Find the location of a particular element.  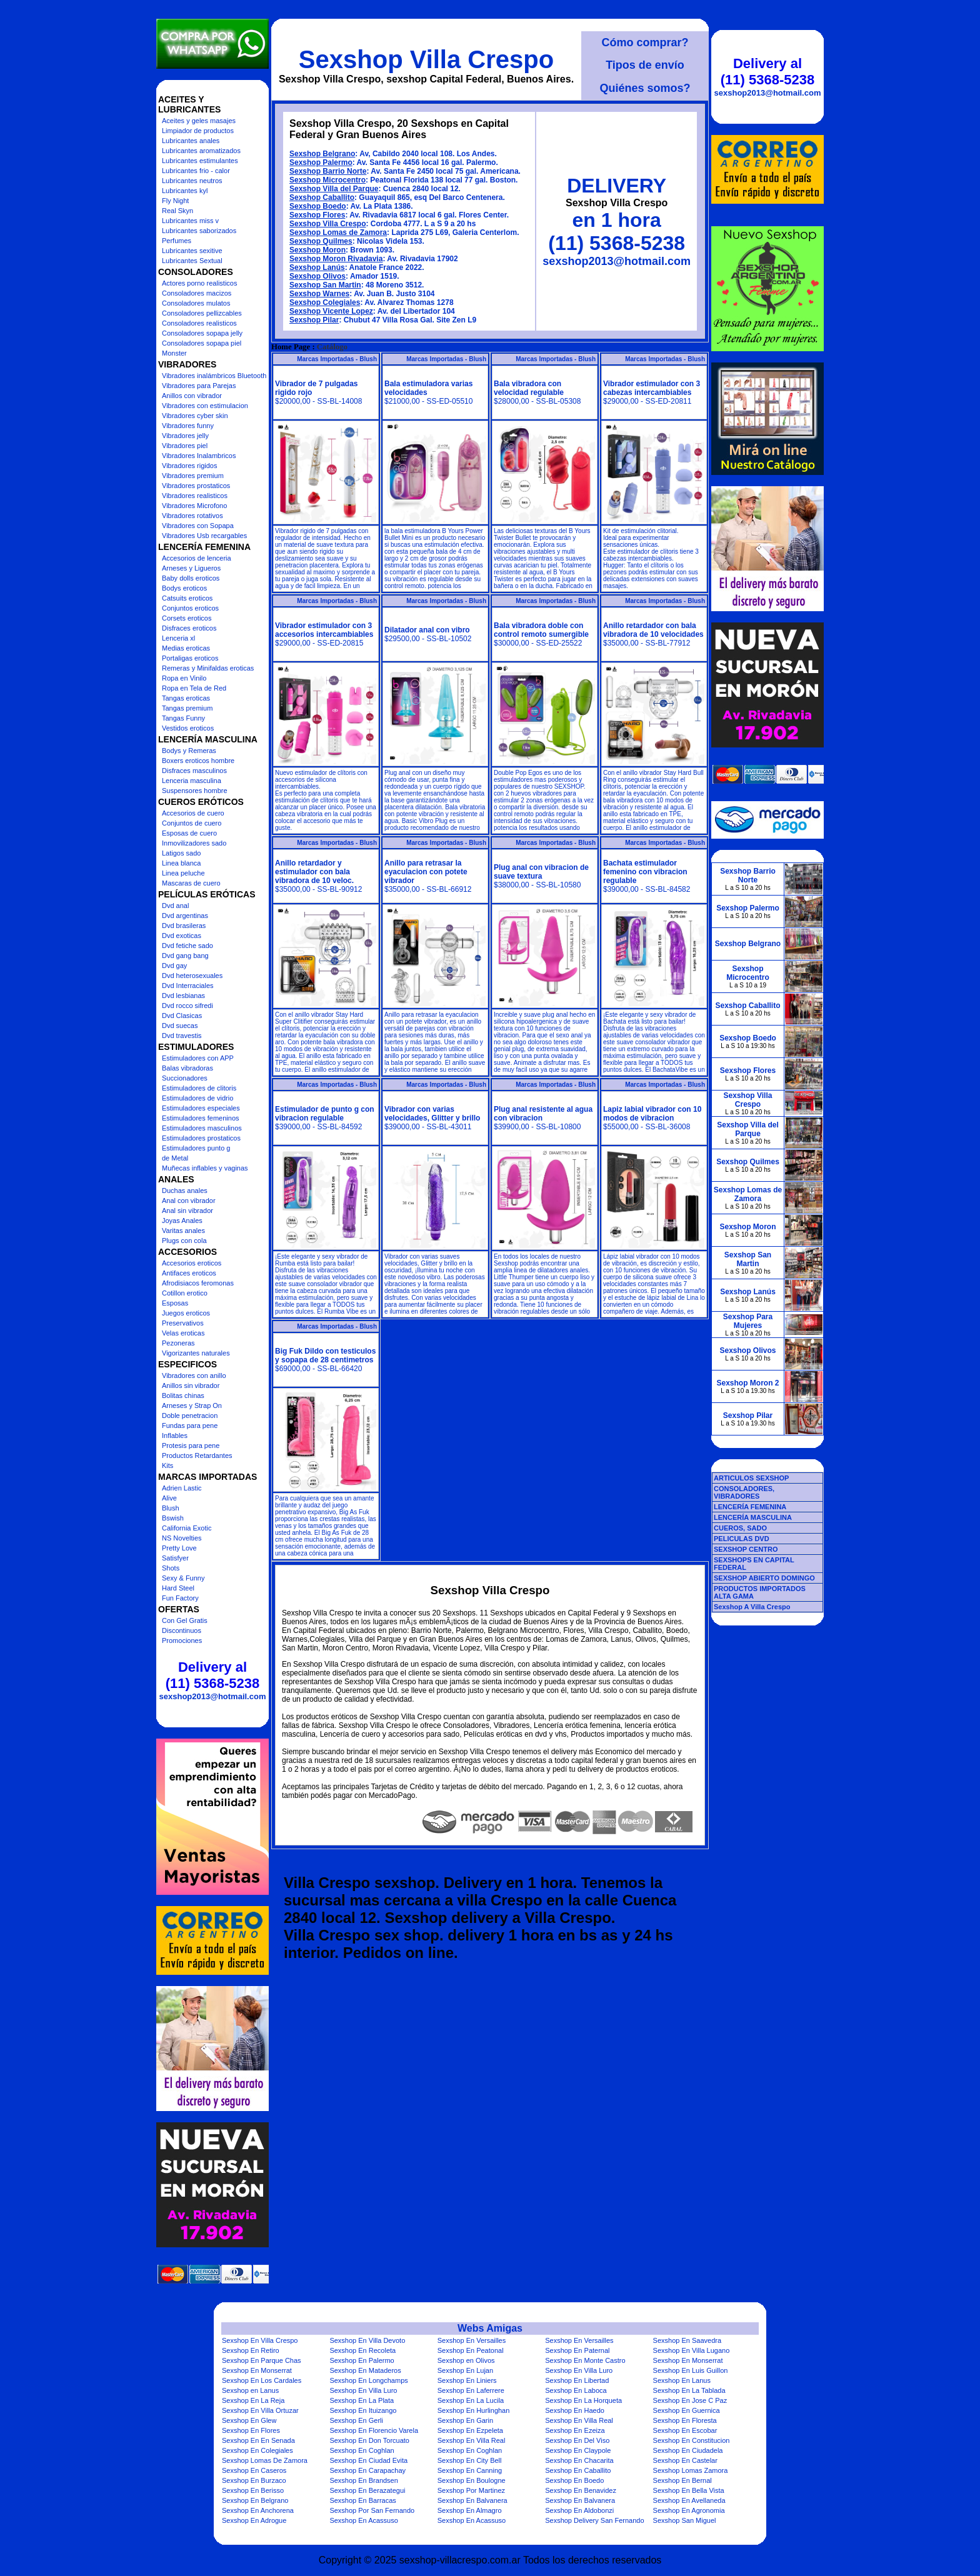

Consoladores pellizcables is located at coordinates (202, 313).